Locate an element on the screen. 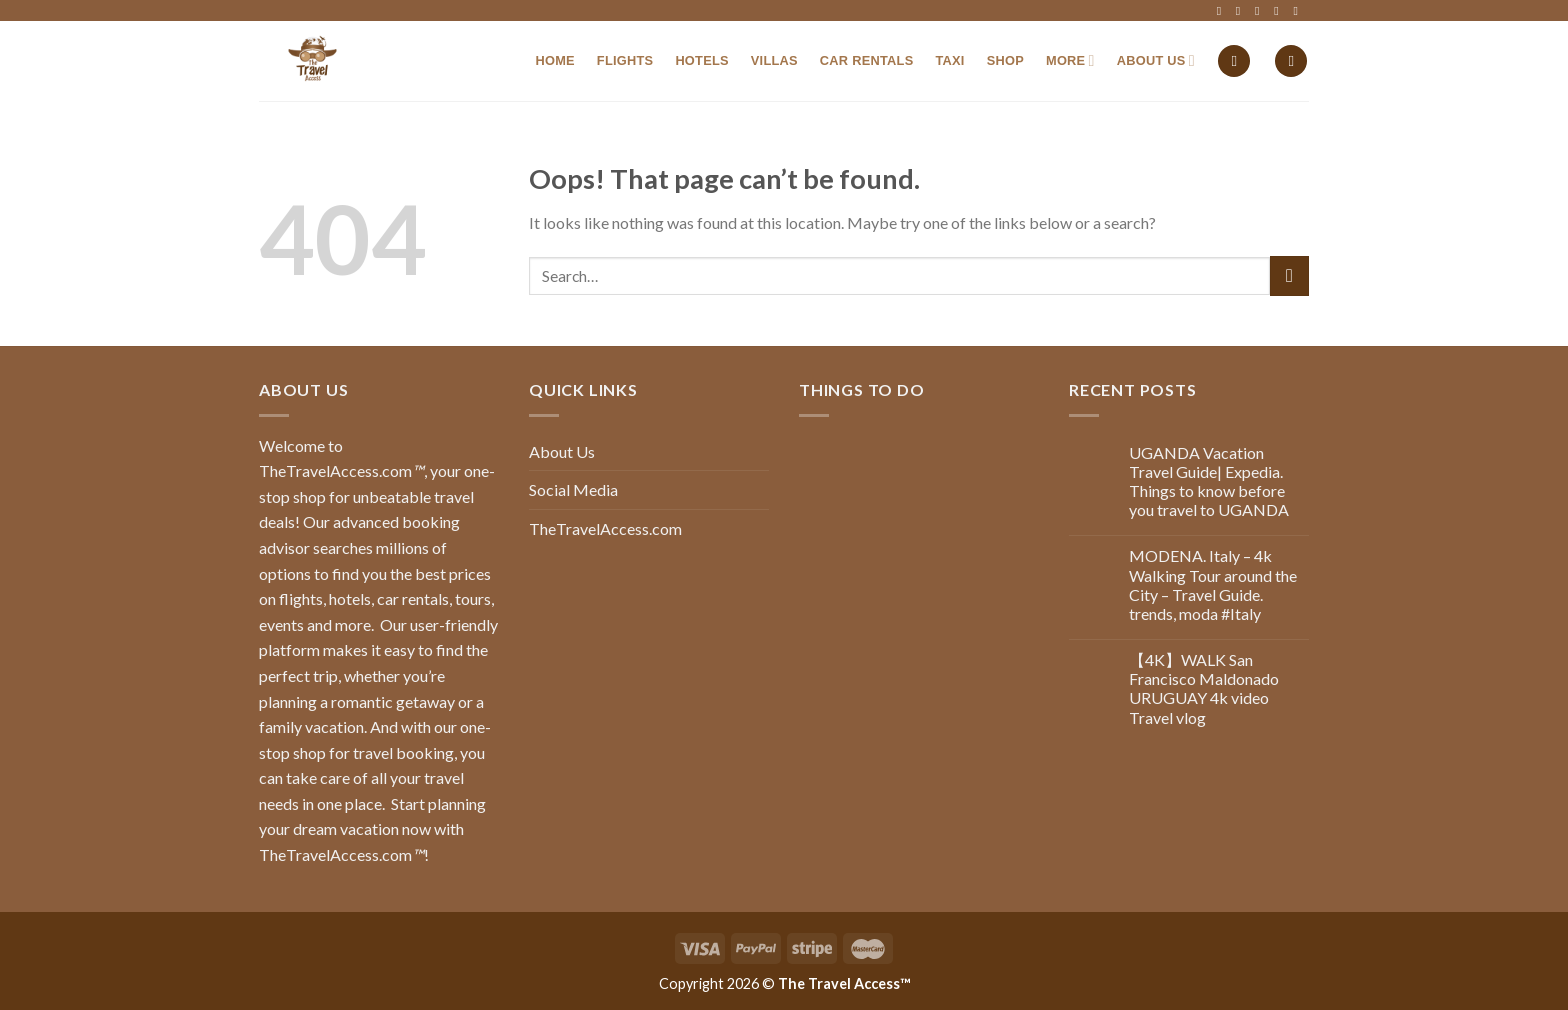  TheTravelAccess.com is located at coordinates (605, 528).